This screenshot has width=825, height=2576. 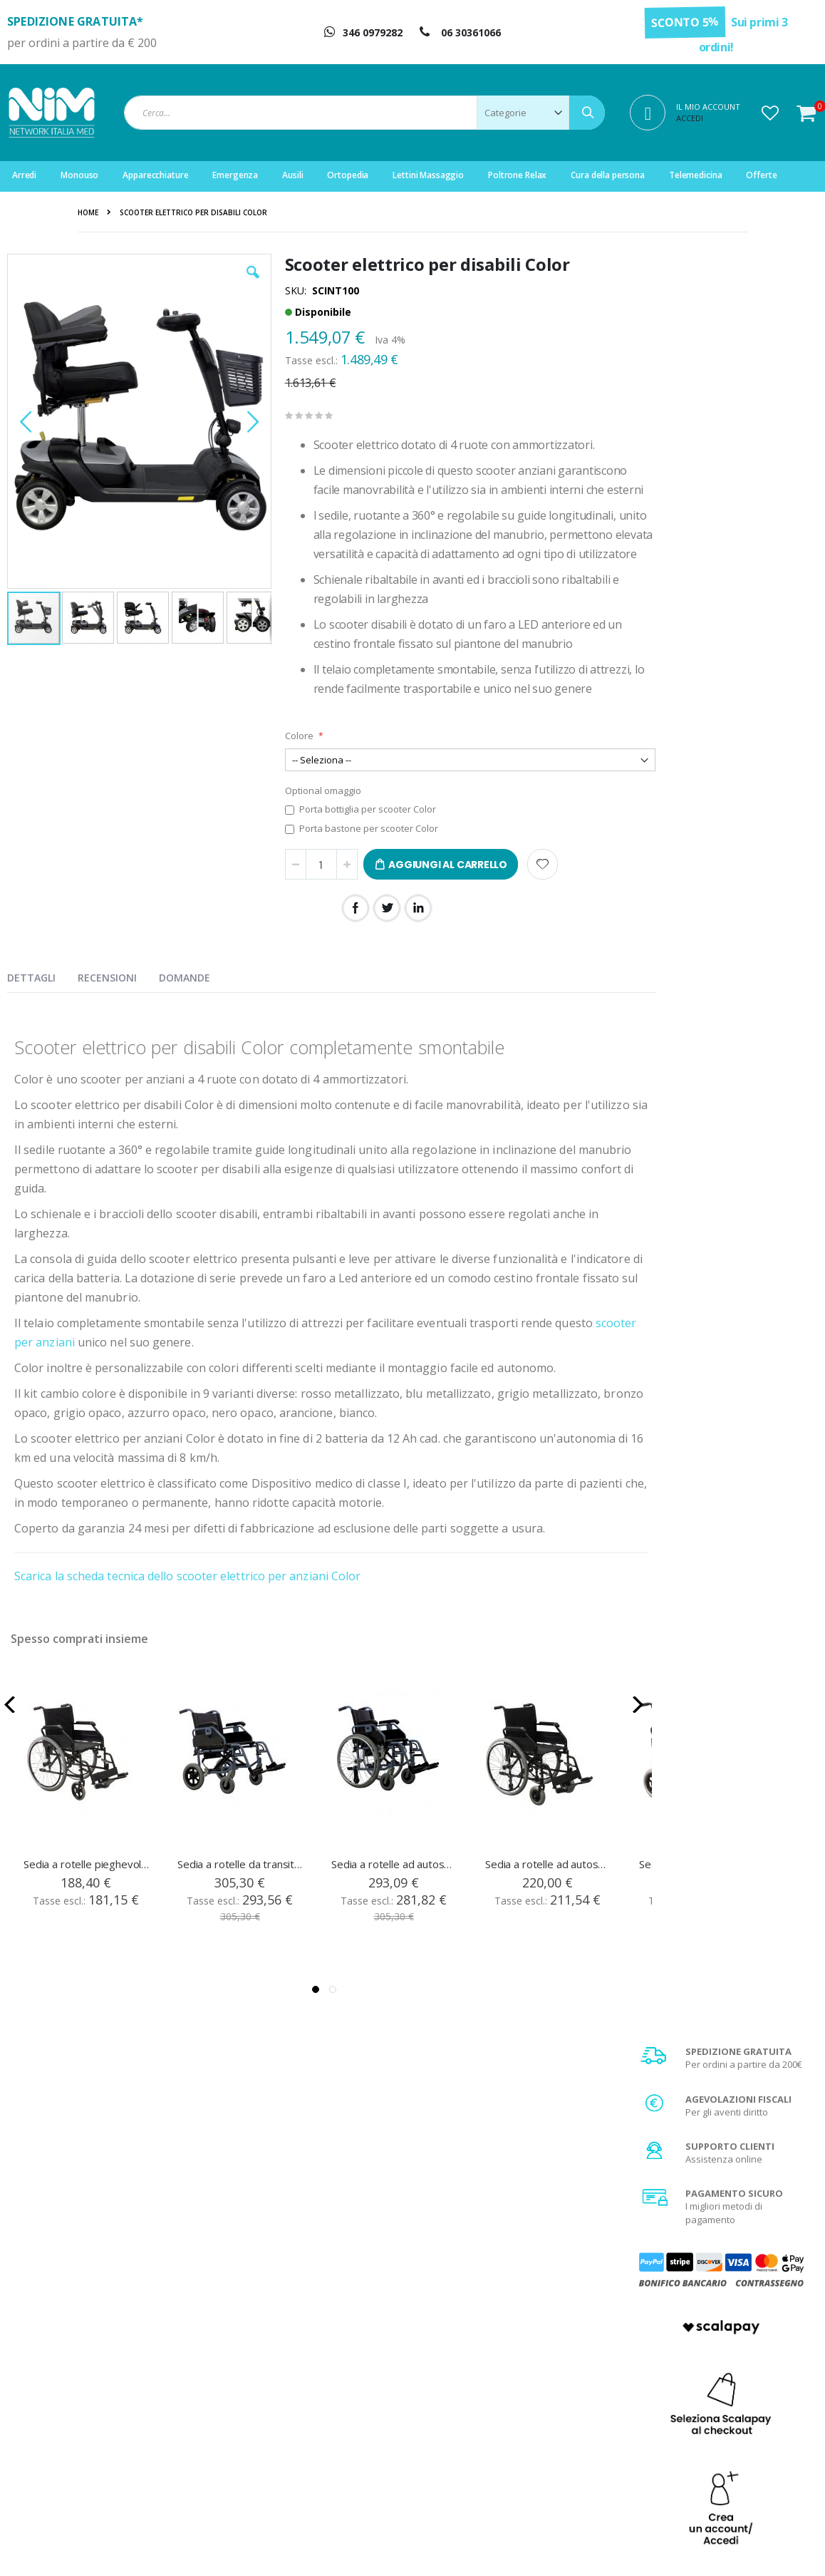 What do you see at coordinates (240, 1902) in the screenshot?
I see `Sedia a rotelle da transito leggera in alluminio E-Light T` at bounding box center [240, 1902].